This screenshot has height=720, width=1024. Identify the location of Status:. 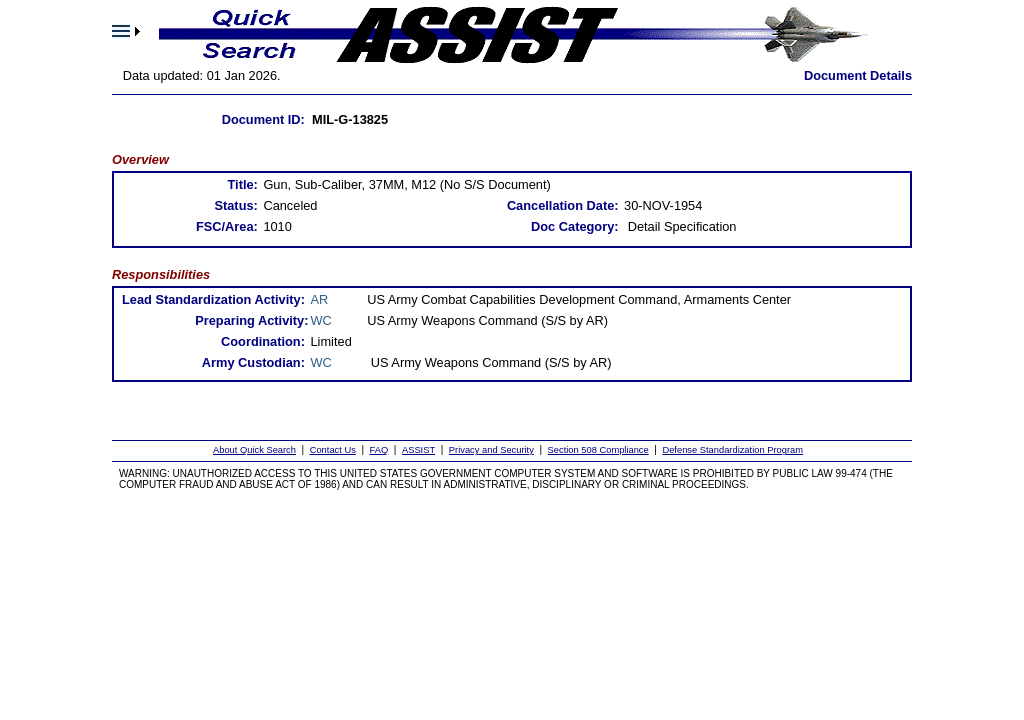
(235, 205).